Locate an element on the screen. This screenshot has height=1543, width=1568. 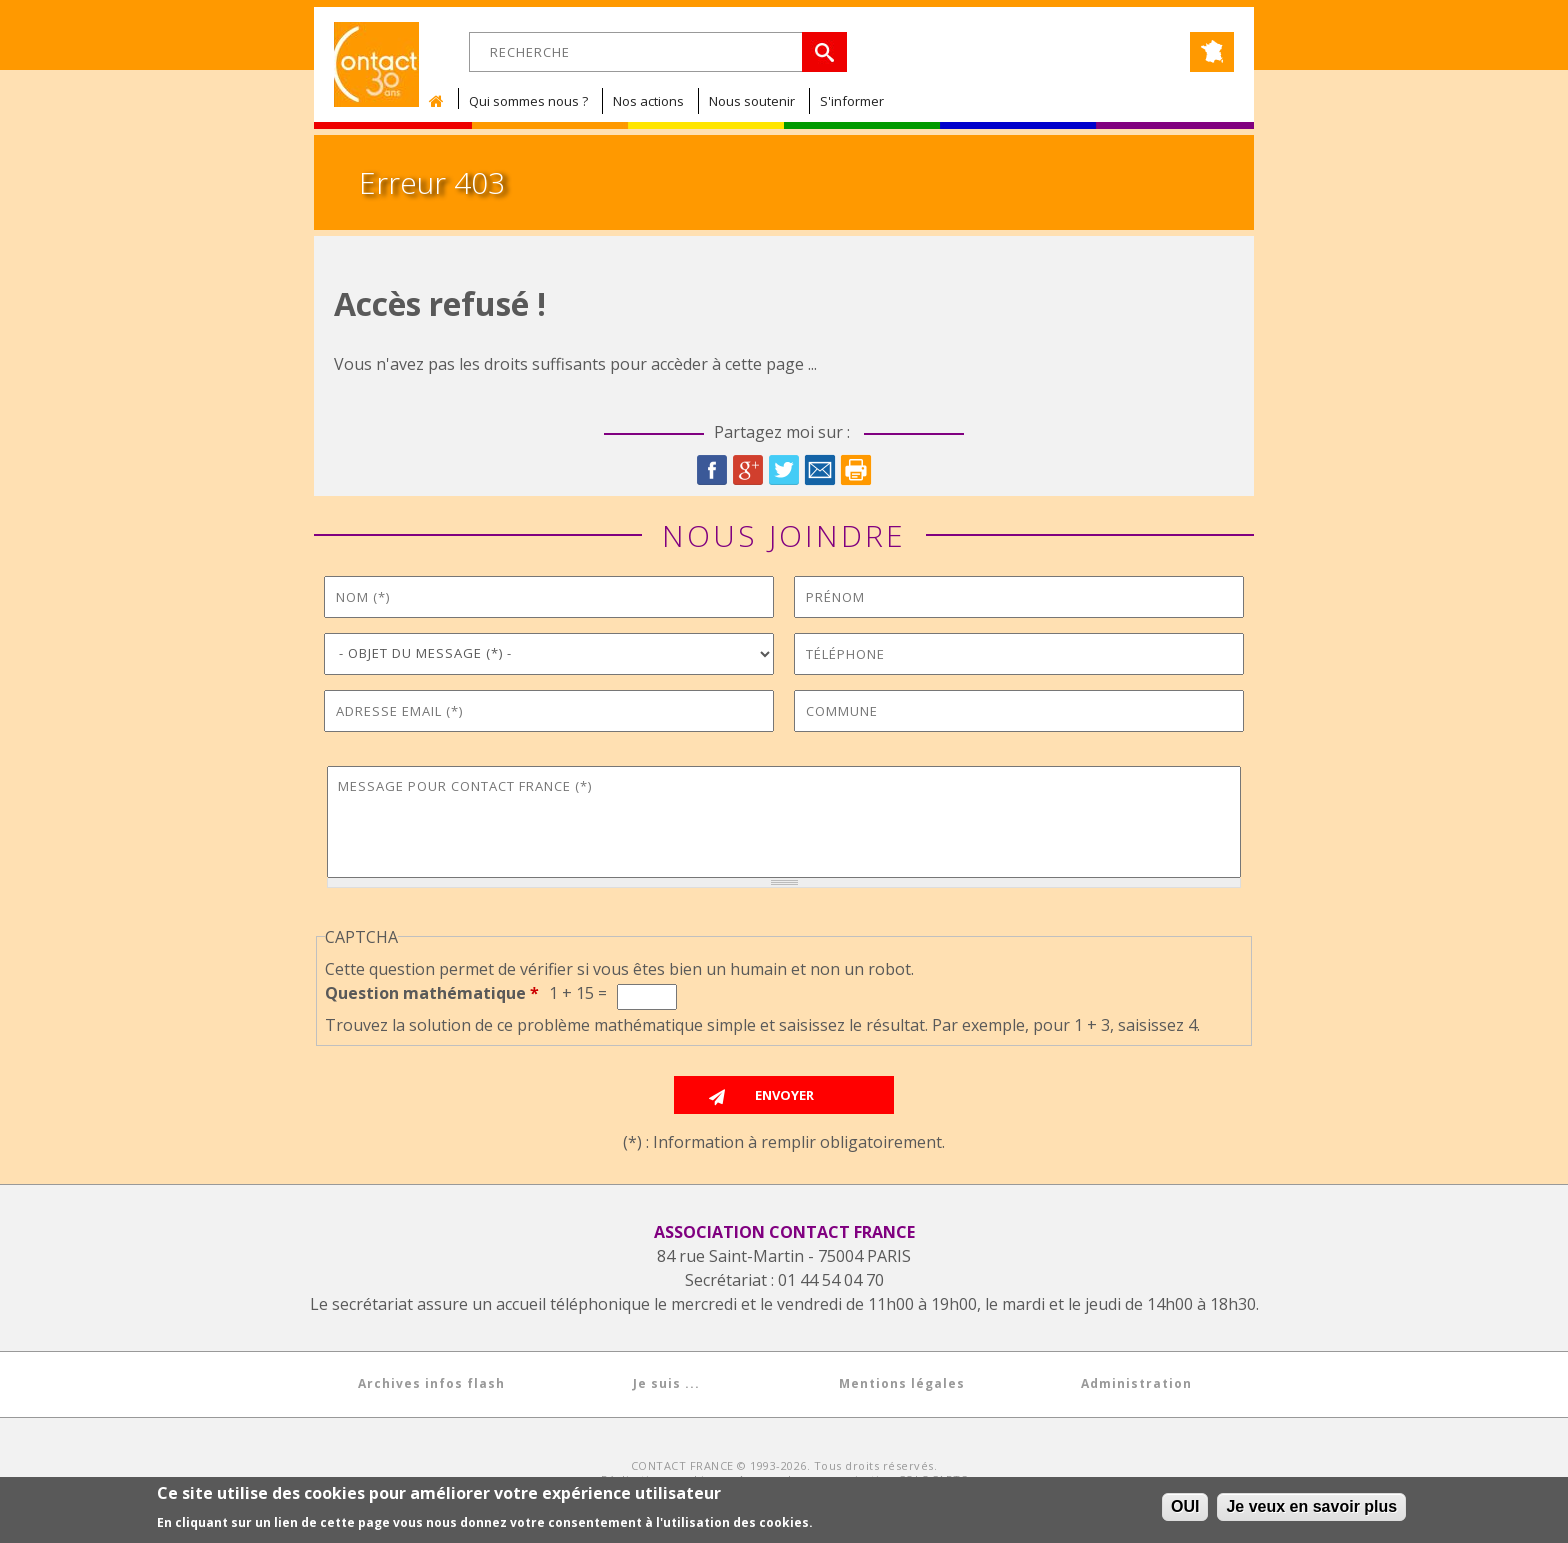
Administration is located at coordinates (1136, 1383).